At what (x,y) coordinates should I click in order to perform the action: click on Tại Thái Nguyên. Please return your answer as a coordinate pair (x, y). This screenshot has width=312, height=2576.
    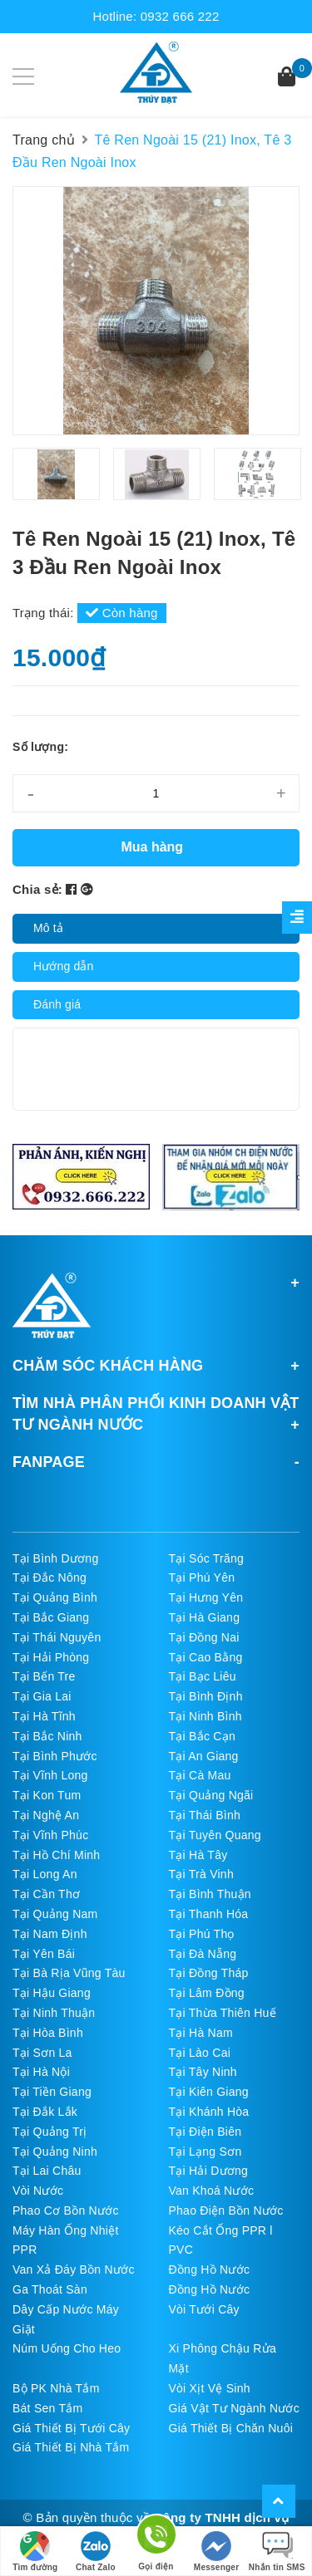
    Looking at the image, I should click on (56, 1637).